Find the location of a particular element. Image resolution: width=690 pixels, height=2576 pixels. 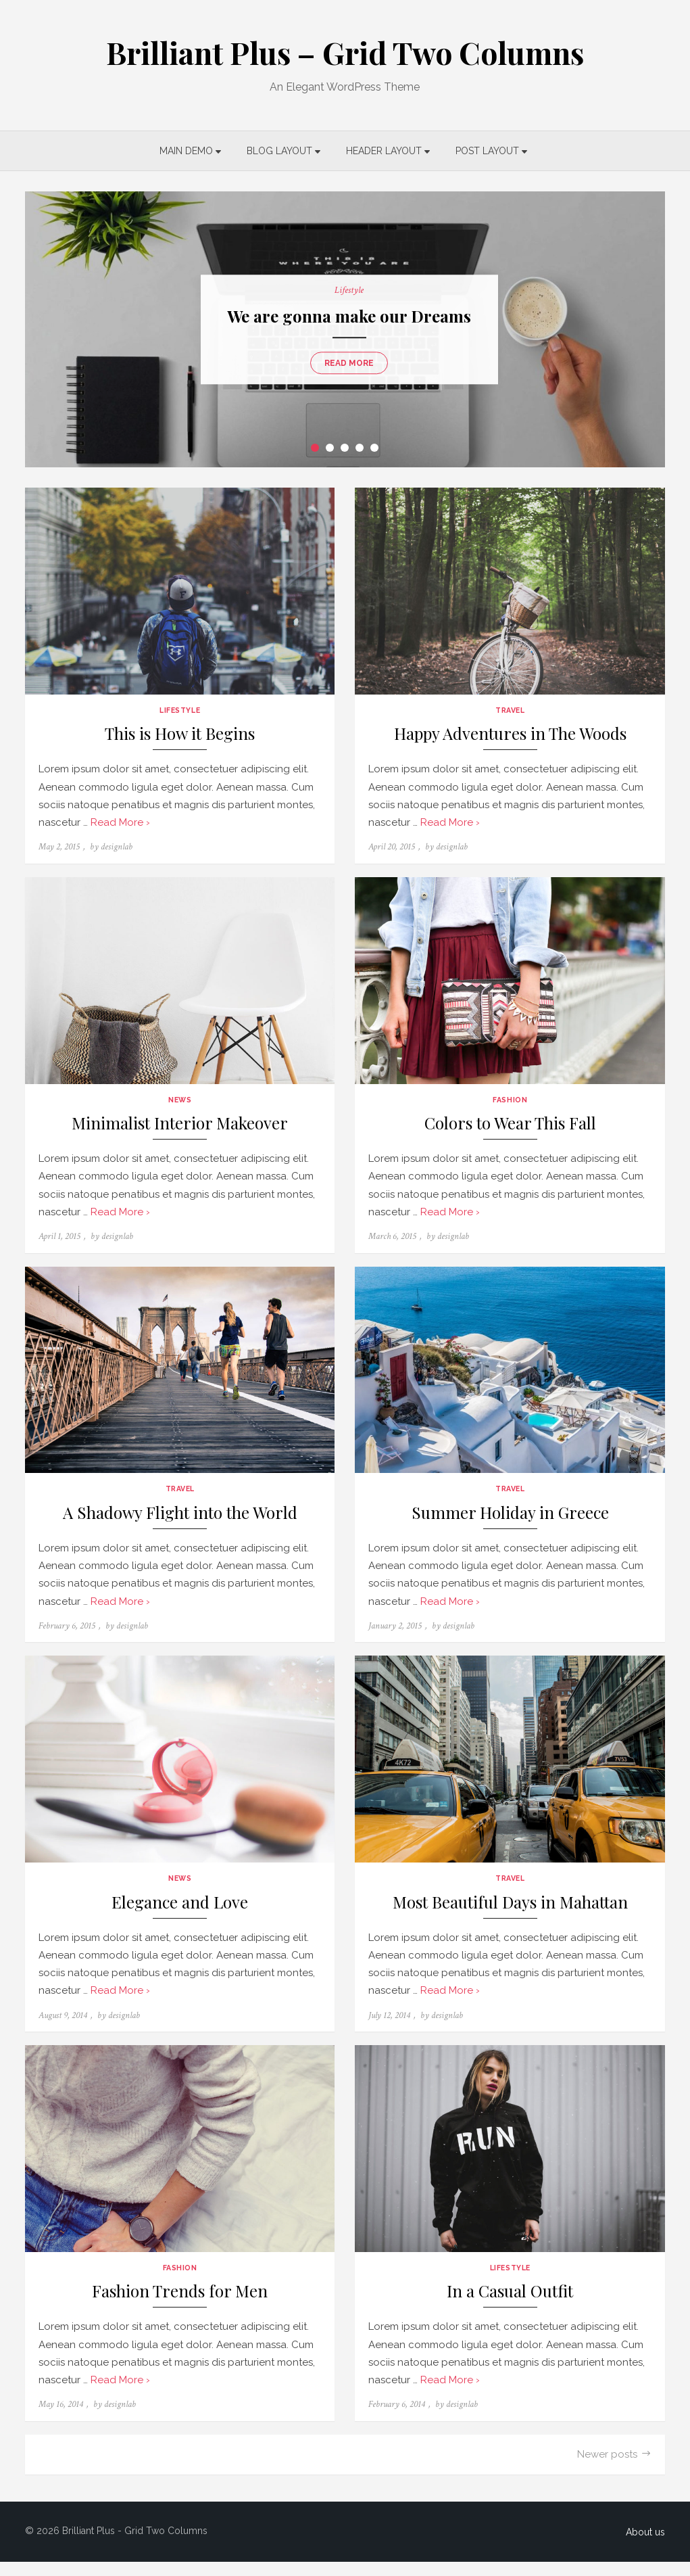

2 [tab] is located at coordinates (330, 448).